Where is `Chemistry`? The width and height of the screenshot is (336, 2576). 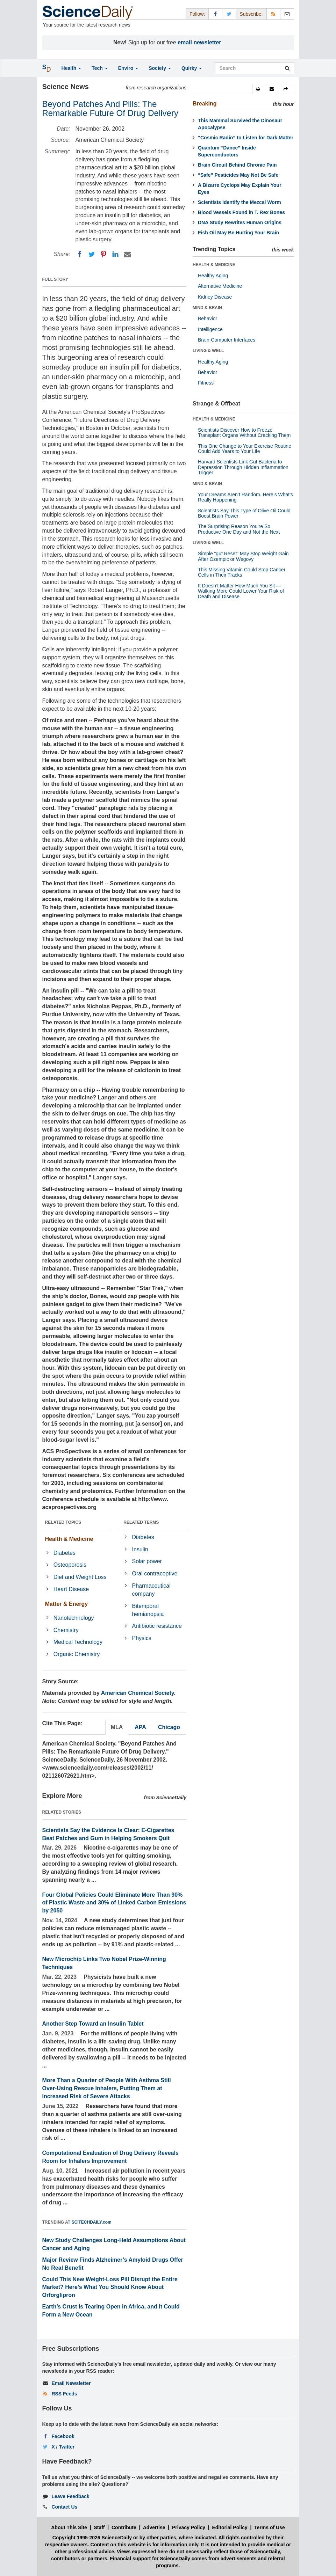
Chemistry is located at coordinates (66, 1630).